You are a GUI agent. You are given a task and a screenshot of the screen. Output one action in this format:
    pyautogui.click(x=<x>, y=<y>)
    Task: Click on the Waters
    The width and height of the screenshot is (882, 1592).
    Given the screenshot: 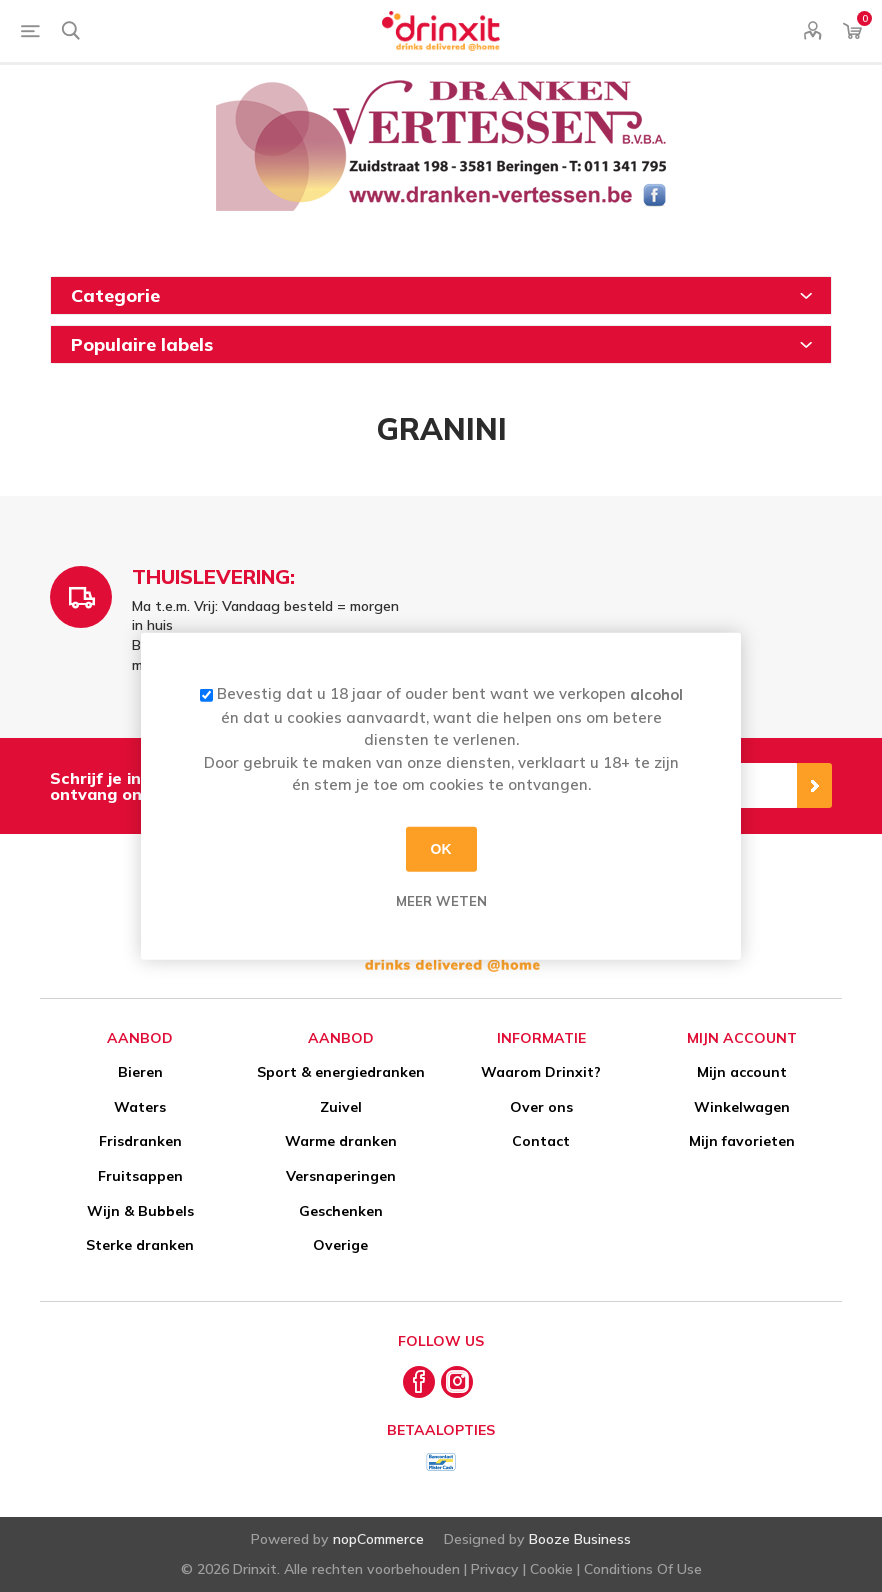 What is the action you would take?
    pyautogui.click(x=140, y=1107)
    